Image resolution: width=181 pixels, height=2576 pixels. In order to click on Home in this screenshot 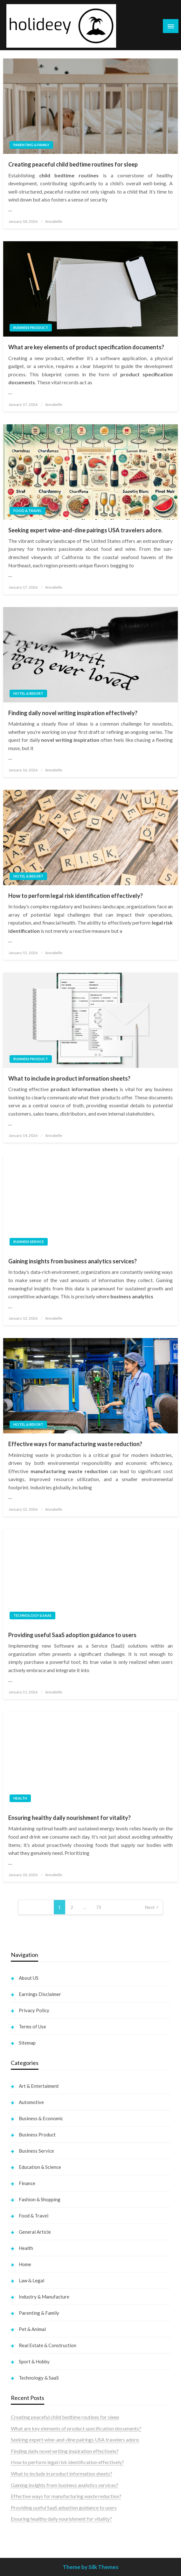, I will do `click(25, 2264)`.